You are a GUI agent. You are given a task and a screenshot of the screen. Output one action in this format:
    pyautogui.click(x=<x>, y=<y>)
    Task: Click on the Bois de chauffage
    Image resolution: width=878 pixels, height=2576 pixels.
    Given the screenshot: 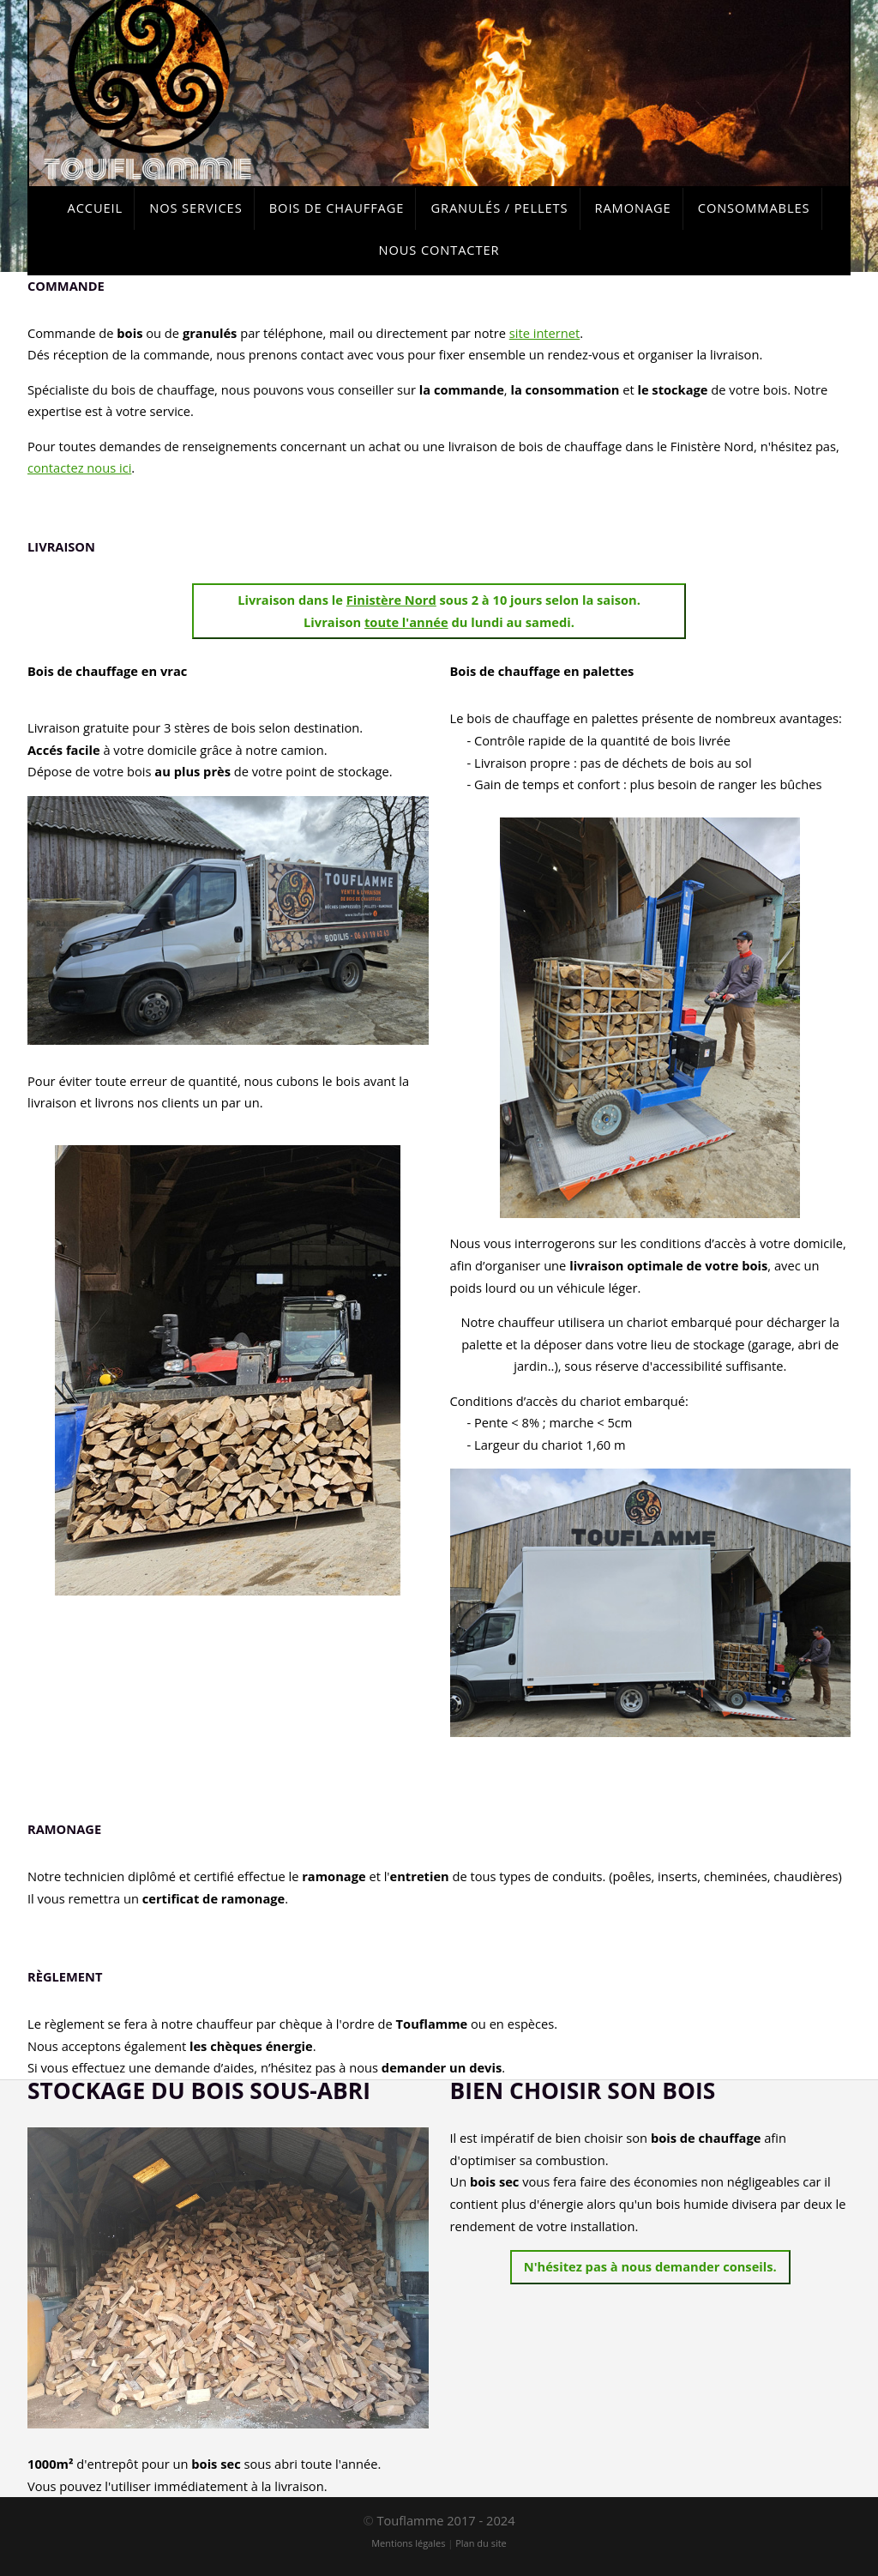 What is the action you would take?
    pyautogui.click(x=337, y=207)
    